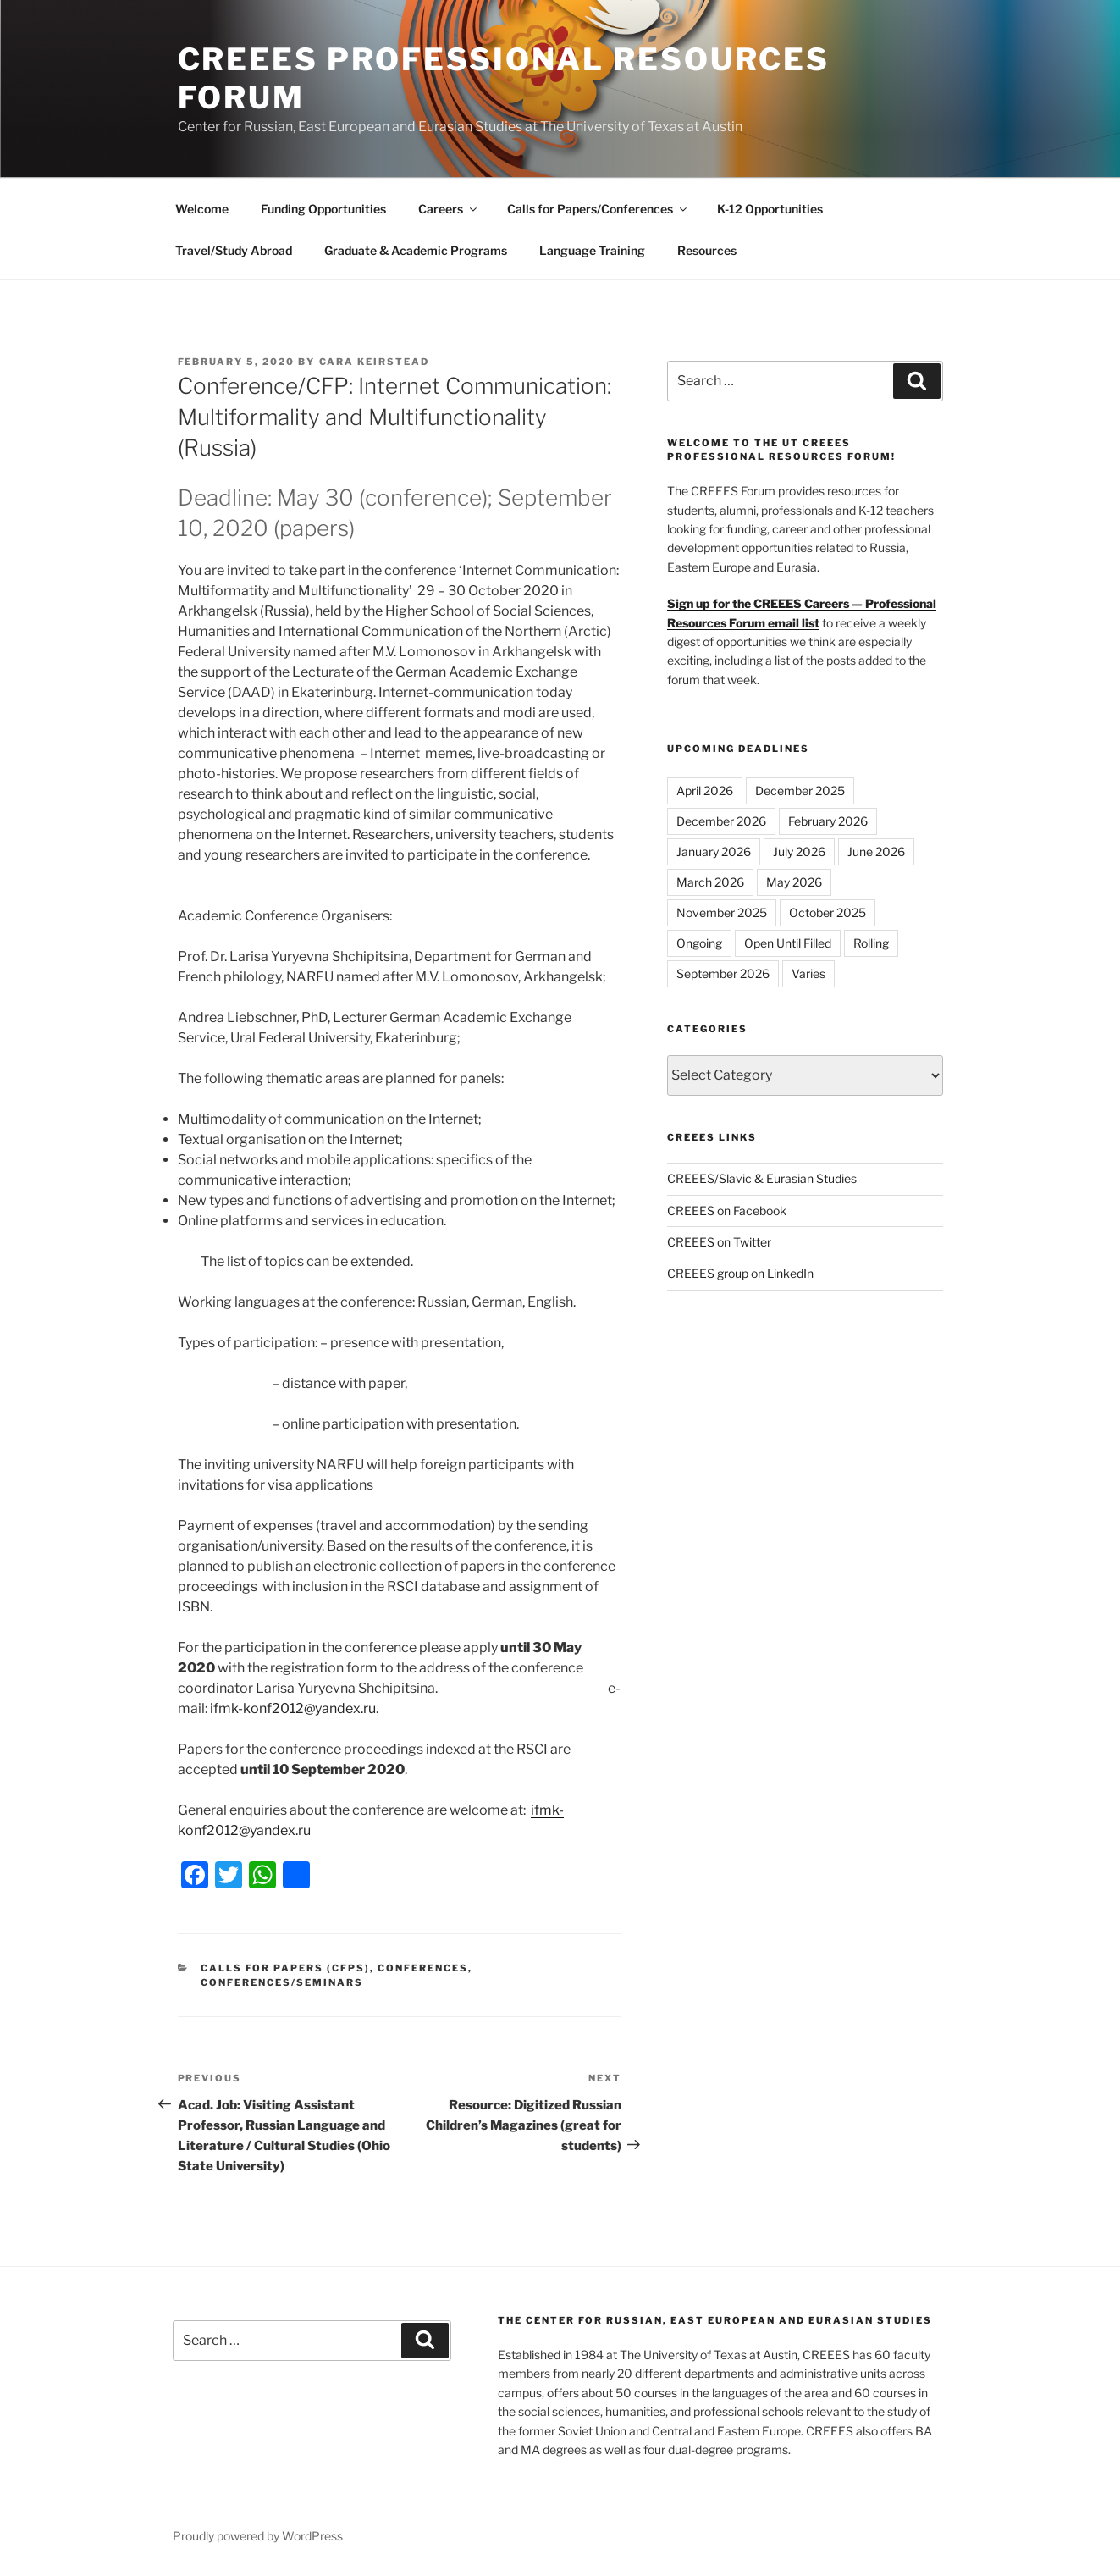  Describe the element at coordinates (202, 209) in the screenshot. I see `Welcome` at that location.